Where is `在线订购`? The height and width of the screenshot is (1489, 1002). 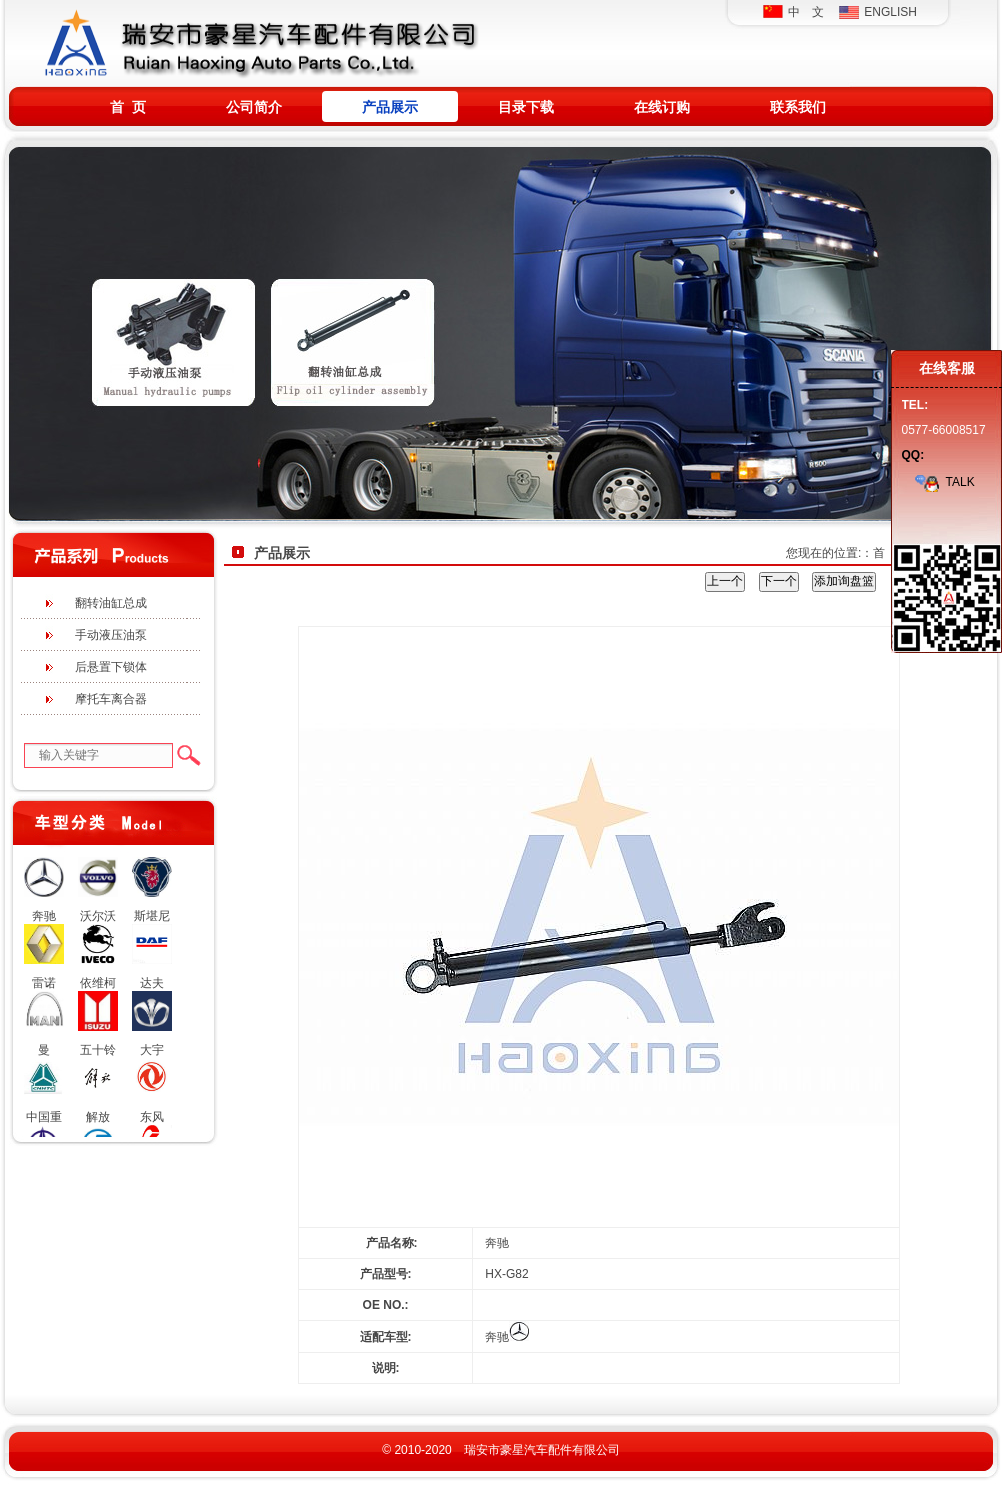 在线订购 is located at coordinates (662, 107).